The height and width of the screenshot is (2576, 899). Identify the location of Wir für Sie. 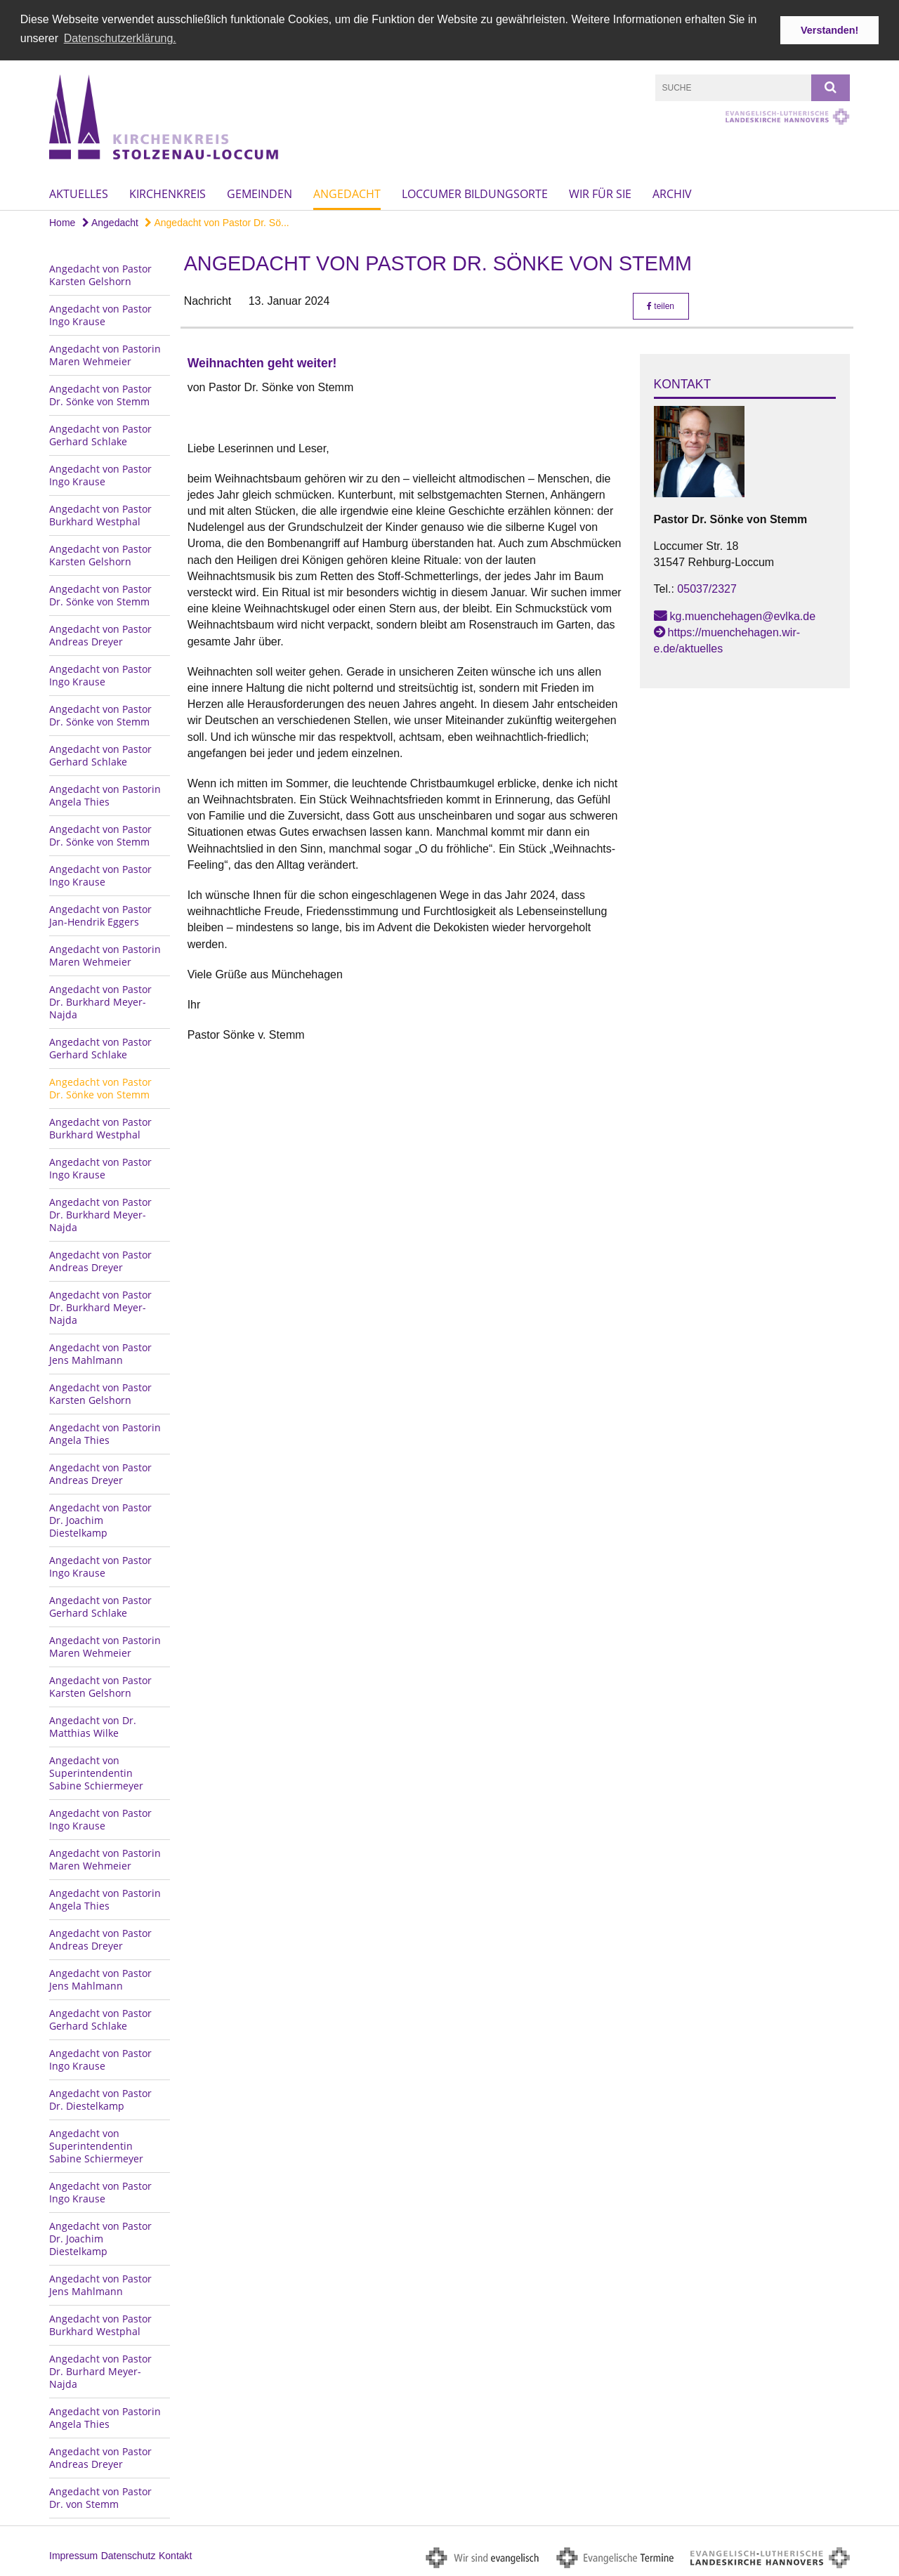
(600, 193).